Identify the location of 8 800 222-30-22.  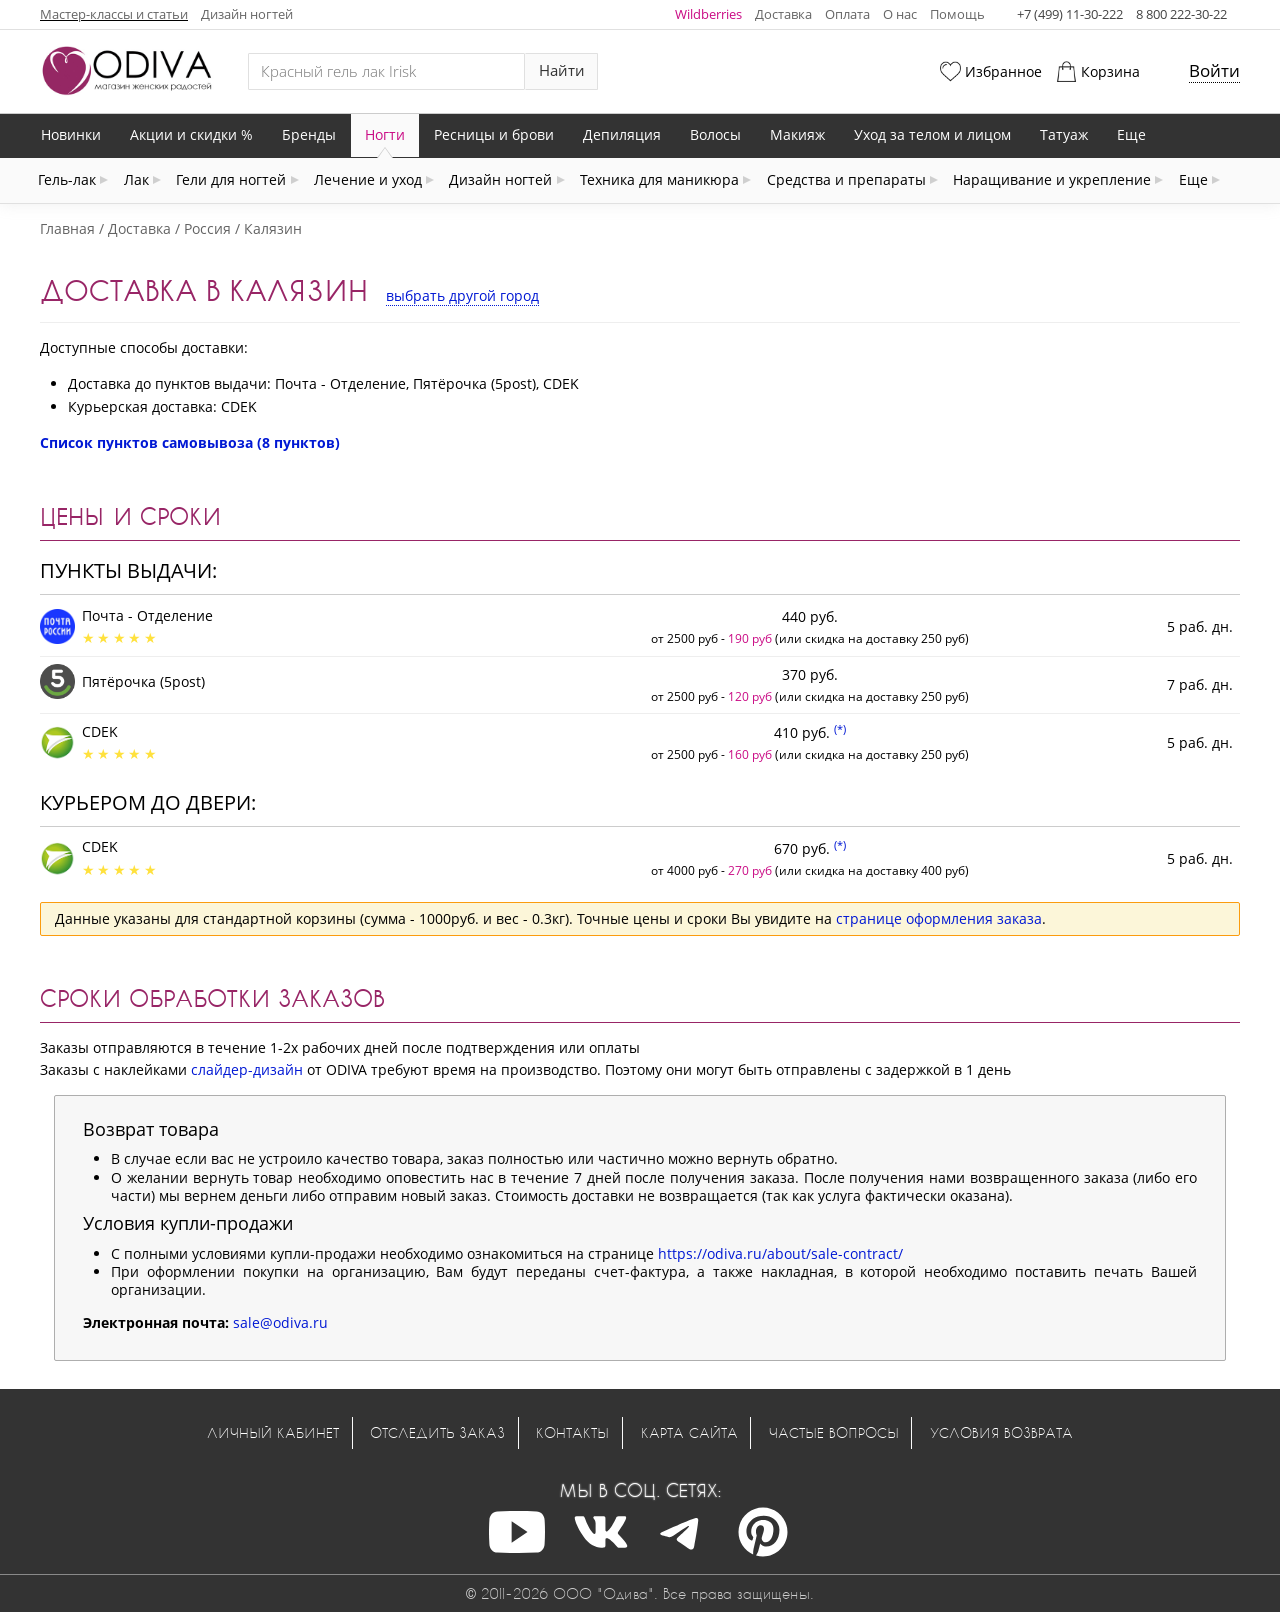
(1181, 14).